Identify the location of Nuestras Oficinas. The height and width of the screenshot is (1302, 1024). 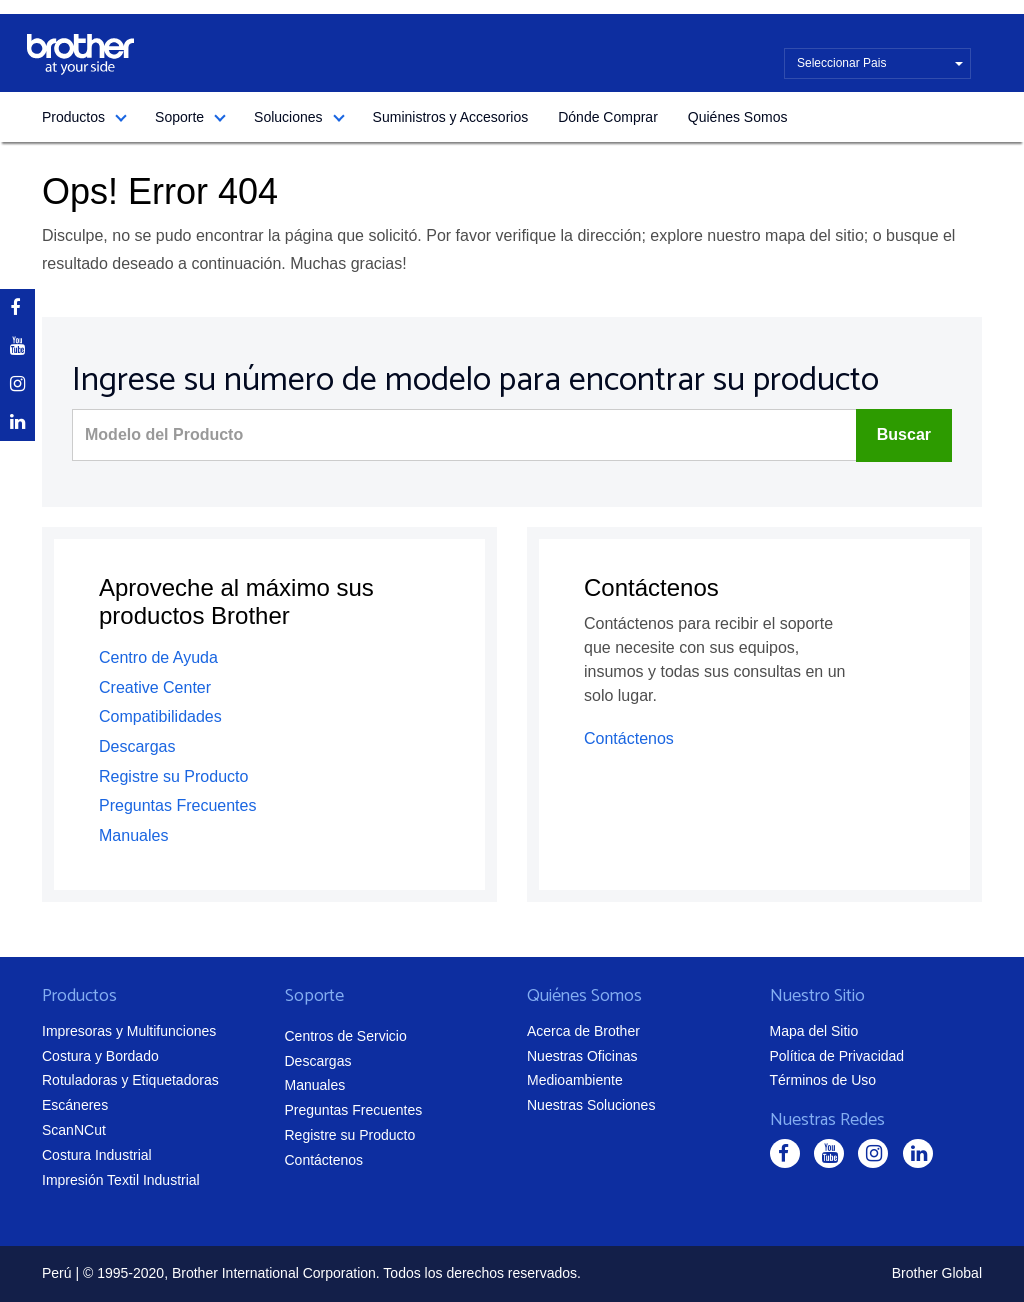
(582, 1056).